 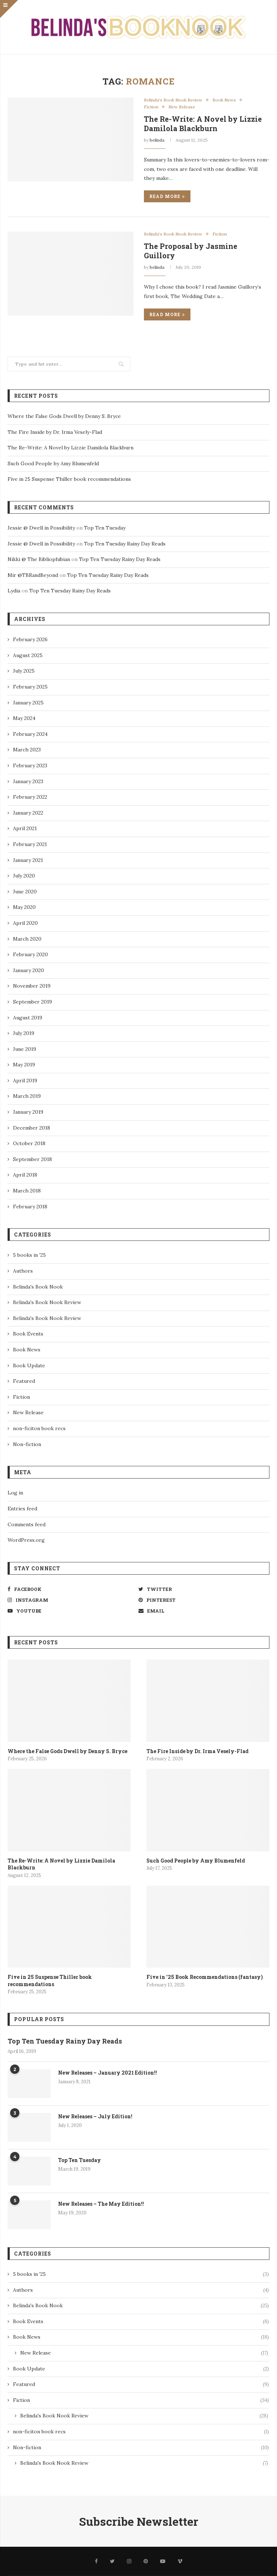 What do you see at coordinates (95, 2116) in the screenshot?
I see `New Releases – July Edition!` at bounding box center [95, 2116].